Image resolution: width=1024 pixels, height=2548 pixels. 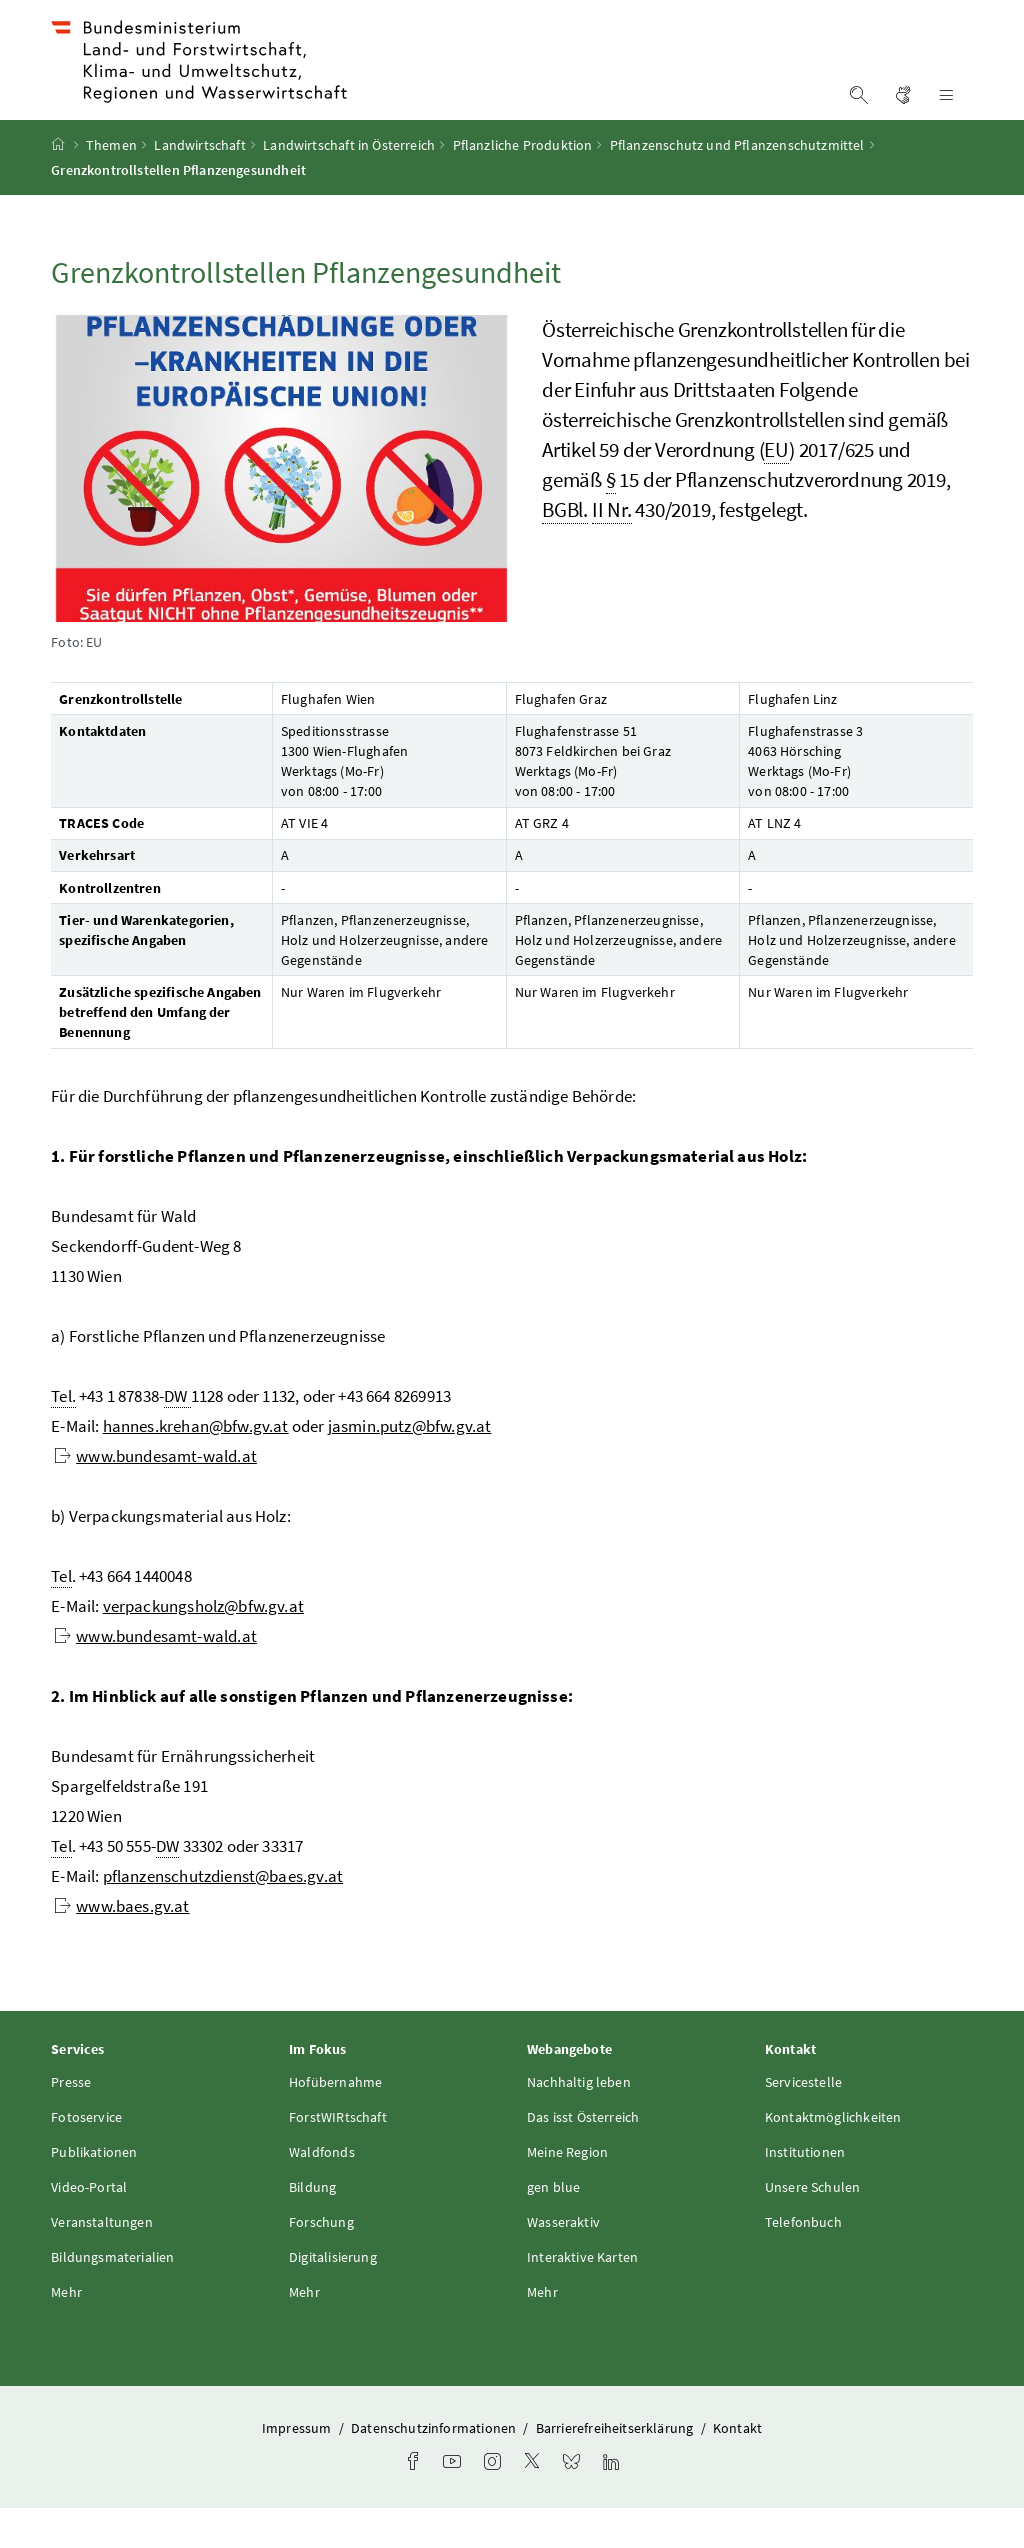 What do you see at coordinates (567, 2192) in the screenshot?
I see `Meine Region` at bounding box center [567, 2192].